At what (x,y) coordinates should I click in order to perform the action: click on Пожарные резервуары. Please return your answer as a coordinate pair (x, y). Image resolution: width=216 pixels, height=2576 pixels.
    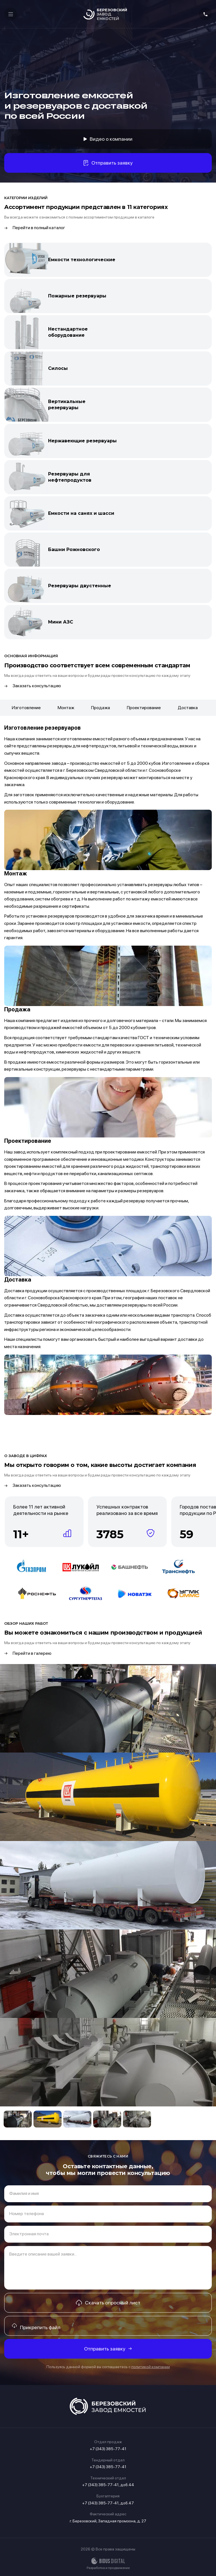
    Looking at the image, I should click on (77, 296).